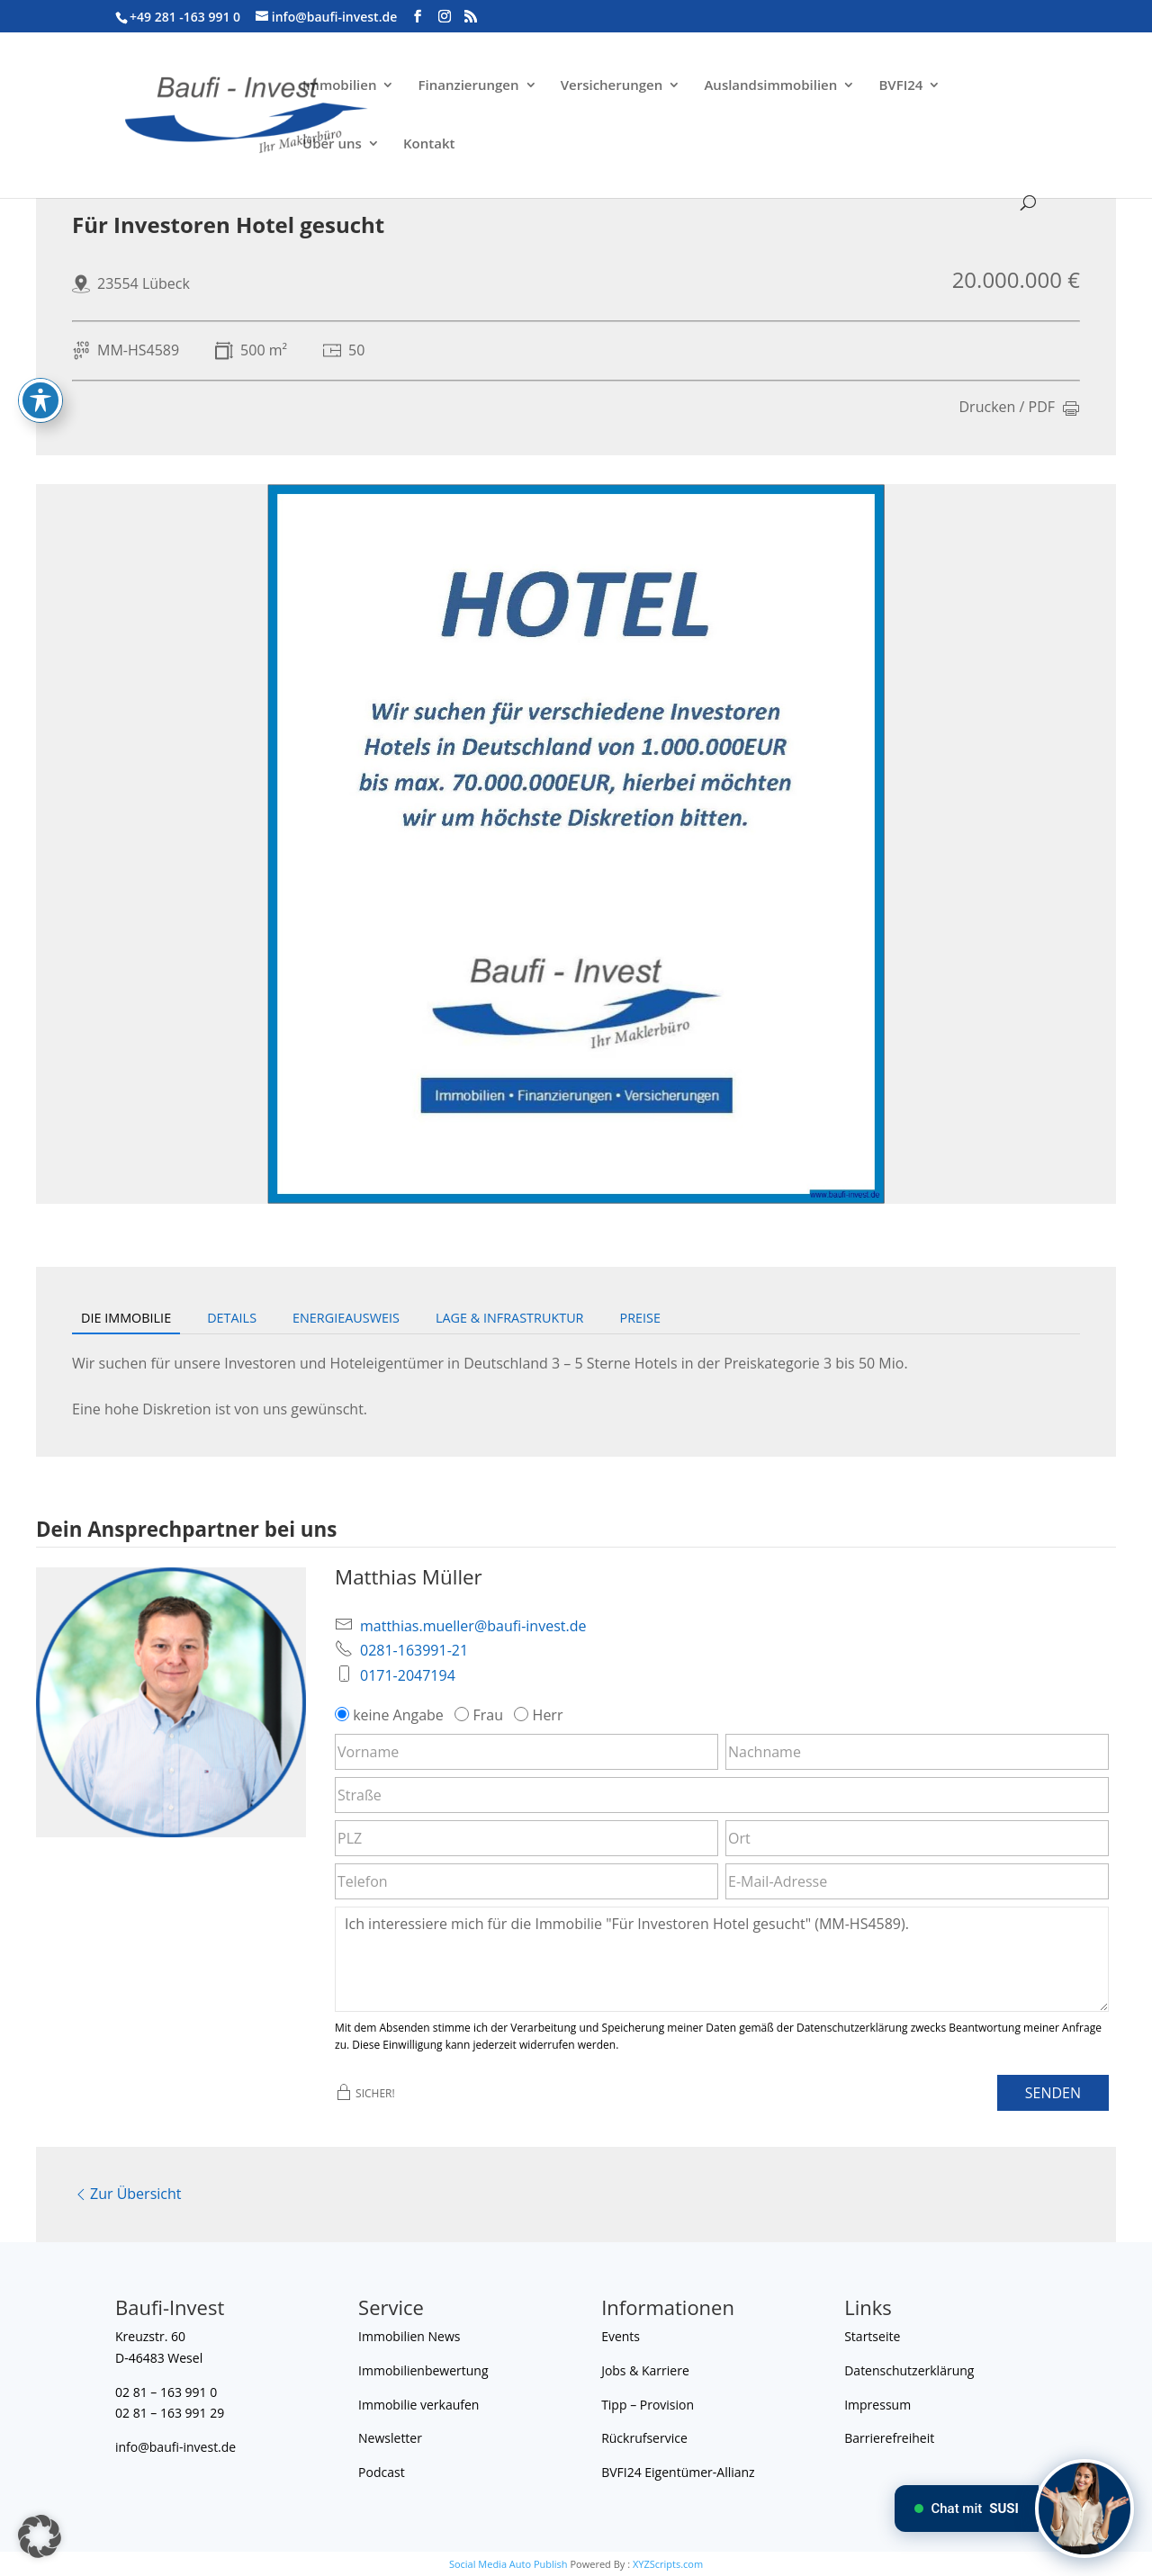  What do you see at coordinates (889, 2437) in the screenshot?
I see `Barrierefreiheit` at bounding box center [889, 2437].